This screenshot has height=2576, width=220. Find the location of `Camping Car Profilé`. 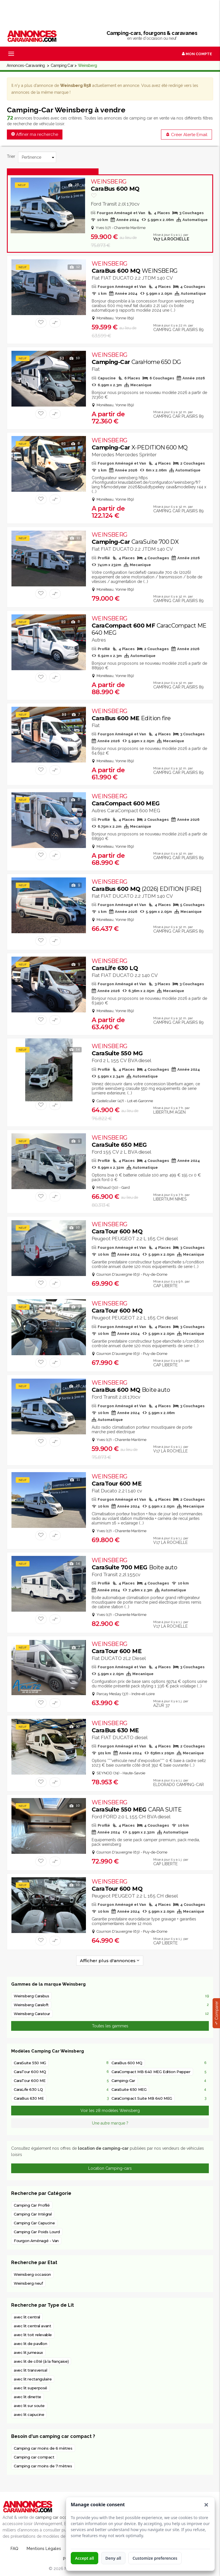

Camping Car Profilé is located at coordinates (32, 2205).